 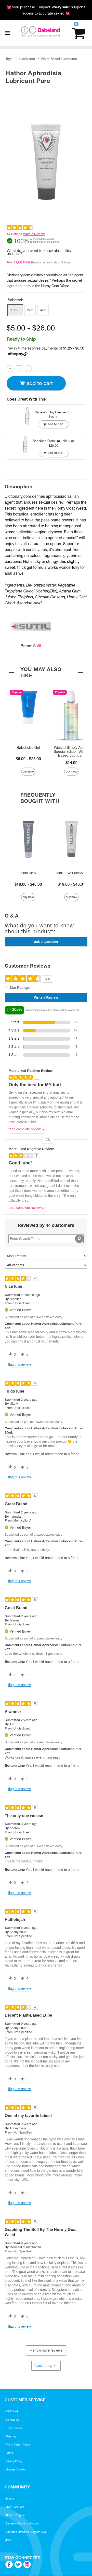 What do you see at coordinates (9, 2452) in the screenshot?
I see `Terms` at bounding box center [9, 2452].